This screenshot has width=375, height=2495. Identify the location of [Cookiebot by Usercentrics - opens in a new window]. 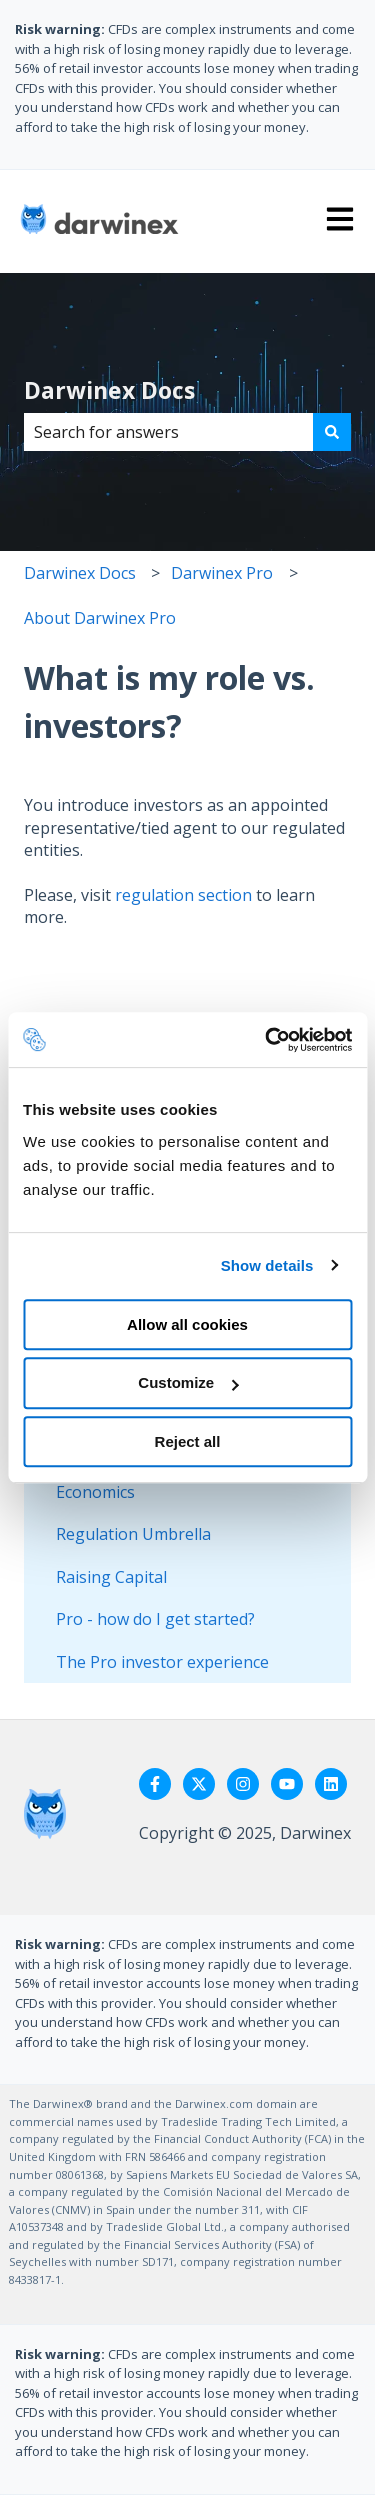
(267, 1040).